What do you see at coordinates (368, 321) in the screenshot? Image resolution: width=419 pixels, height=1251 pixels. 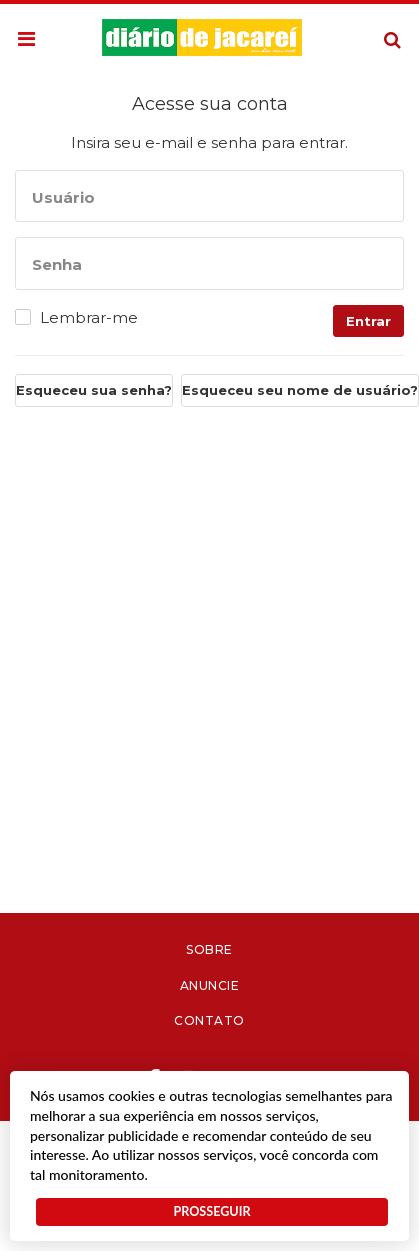 I see `Entrar` at bounding box center [368, 321].